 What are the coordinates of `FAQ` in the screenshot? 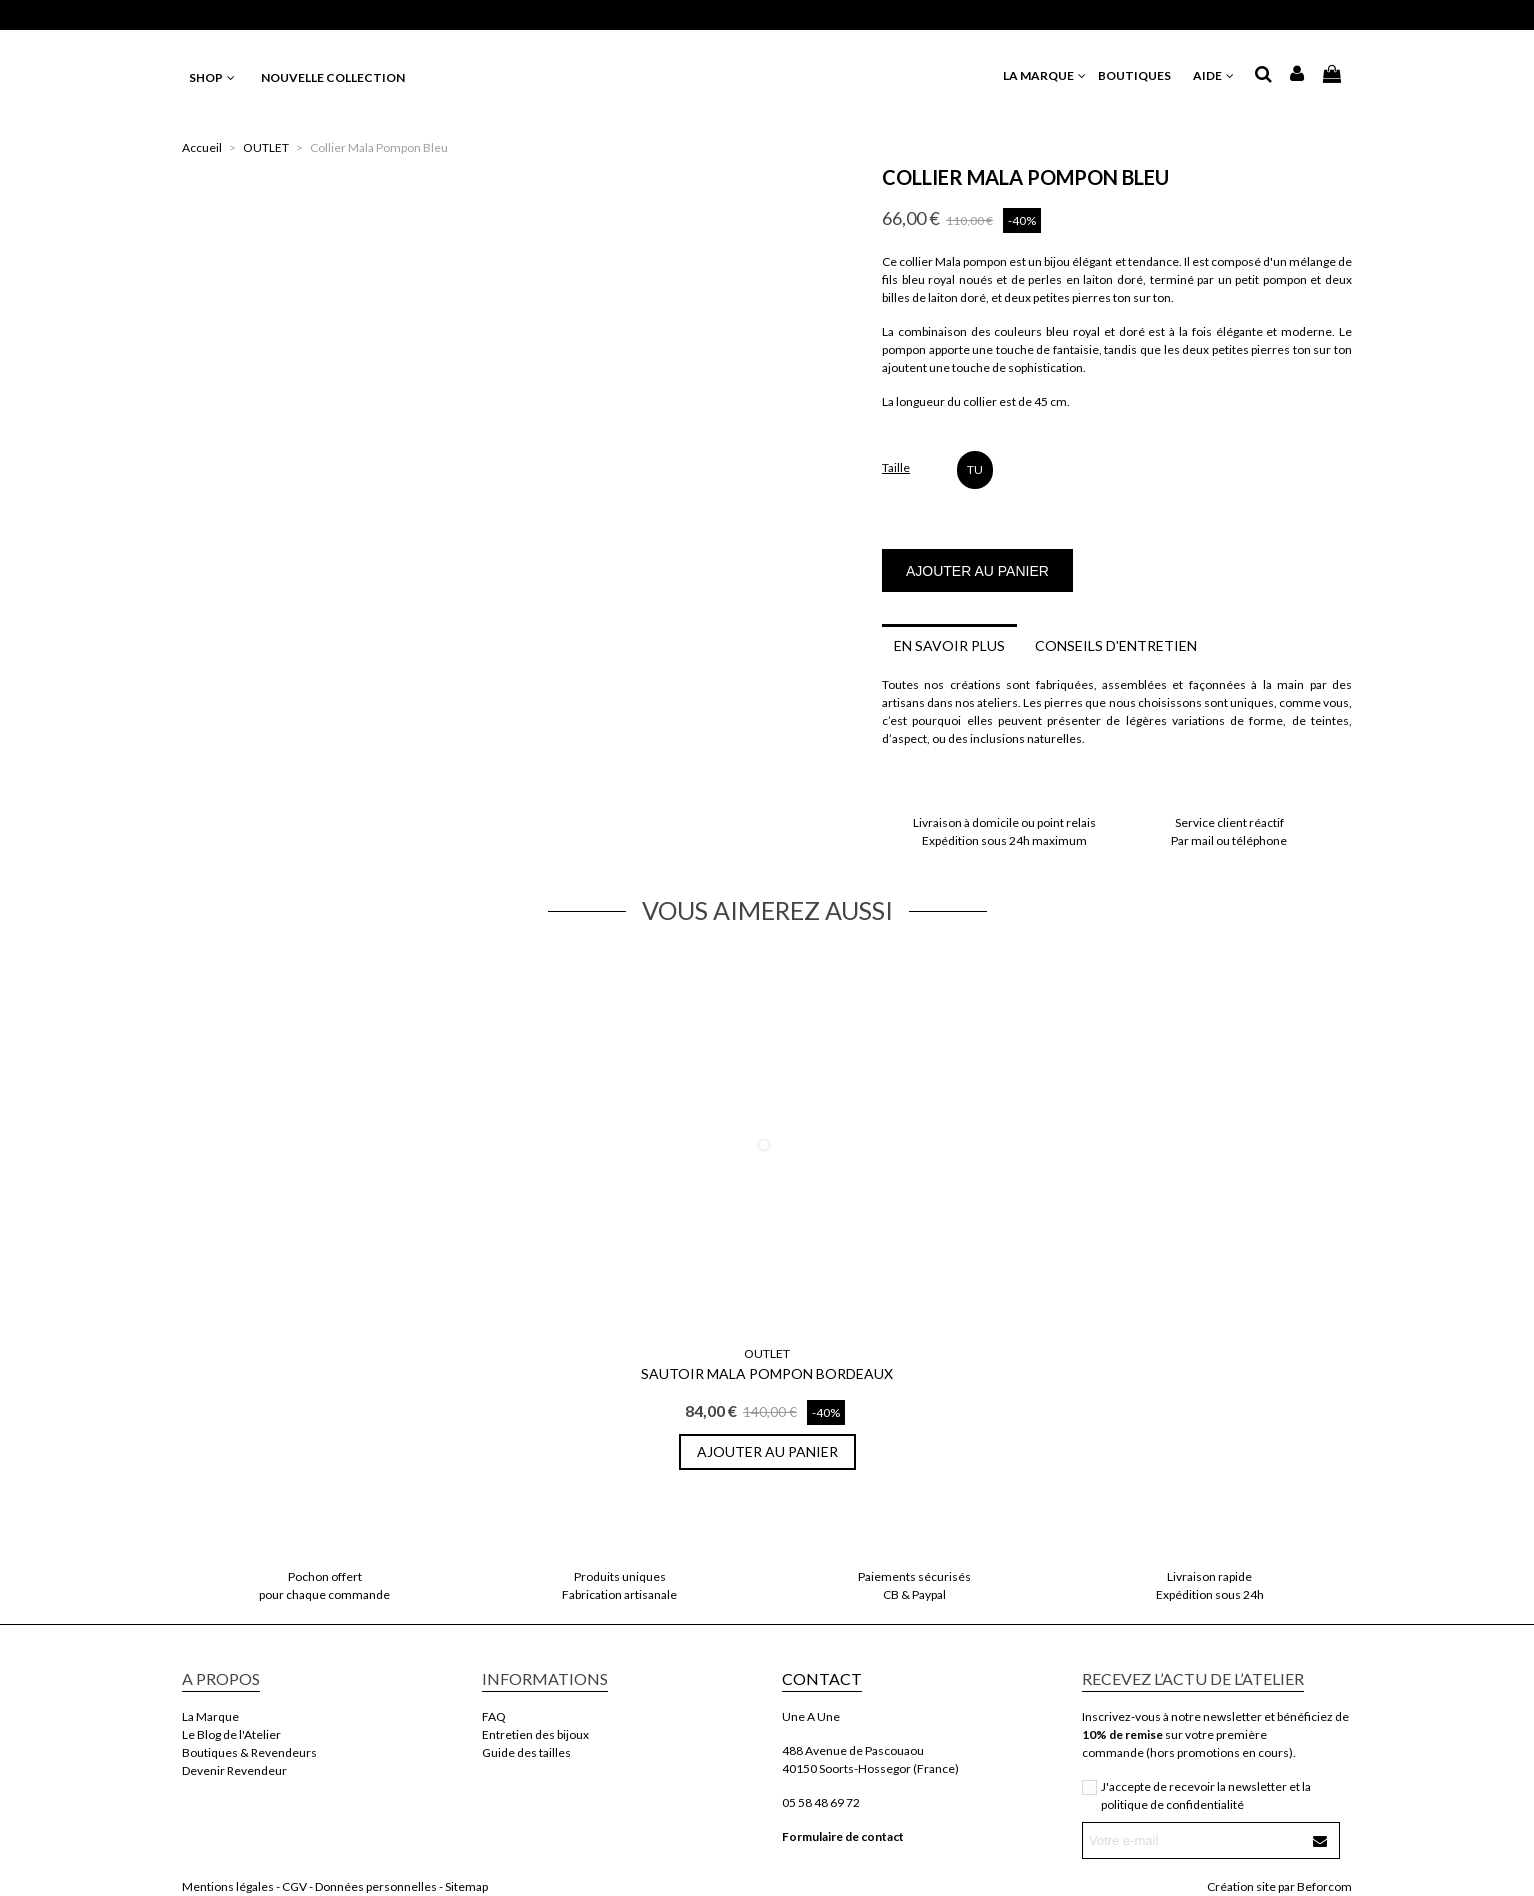 It's located at (494, 1716).